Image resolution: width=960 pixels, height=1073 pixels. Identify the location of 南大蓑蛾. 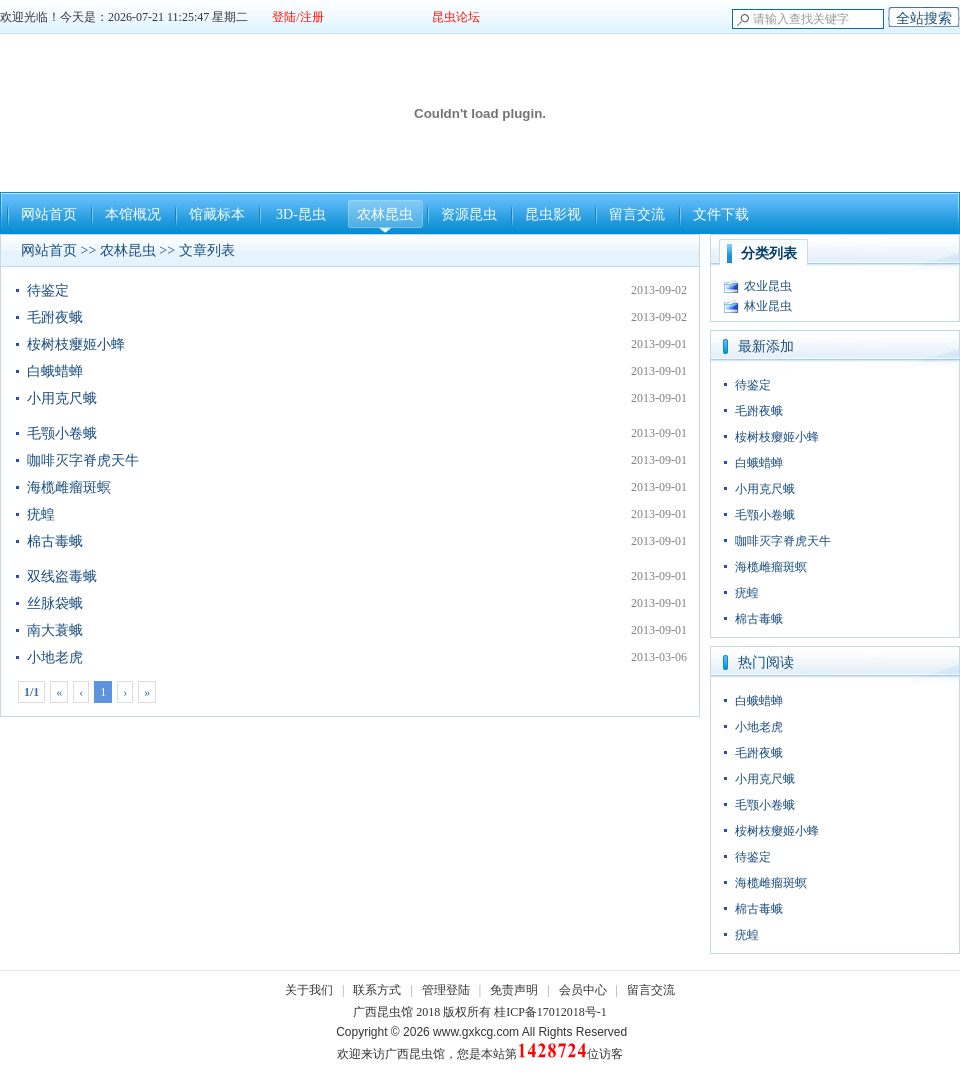
(55, 630).